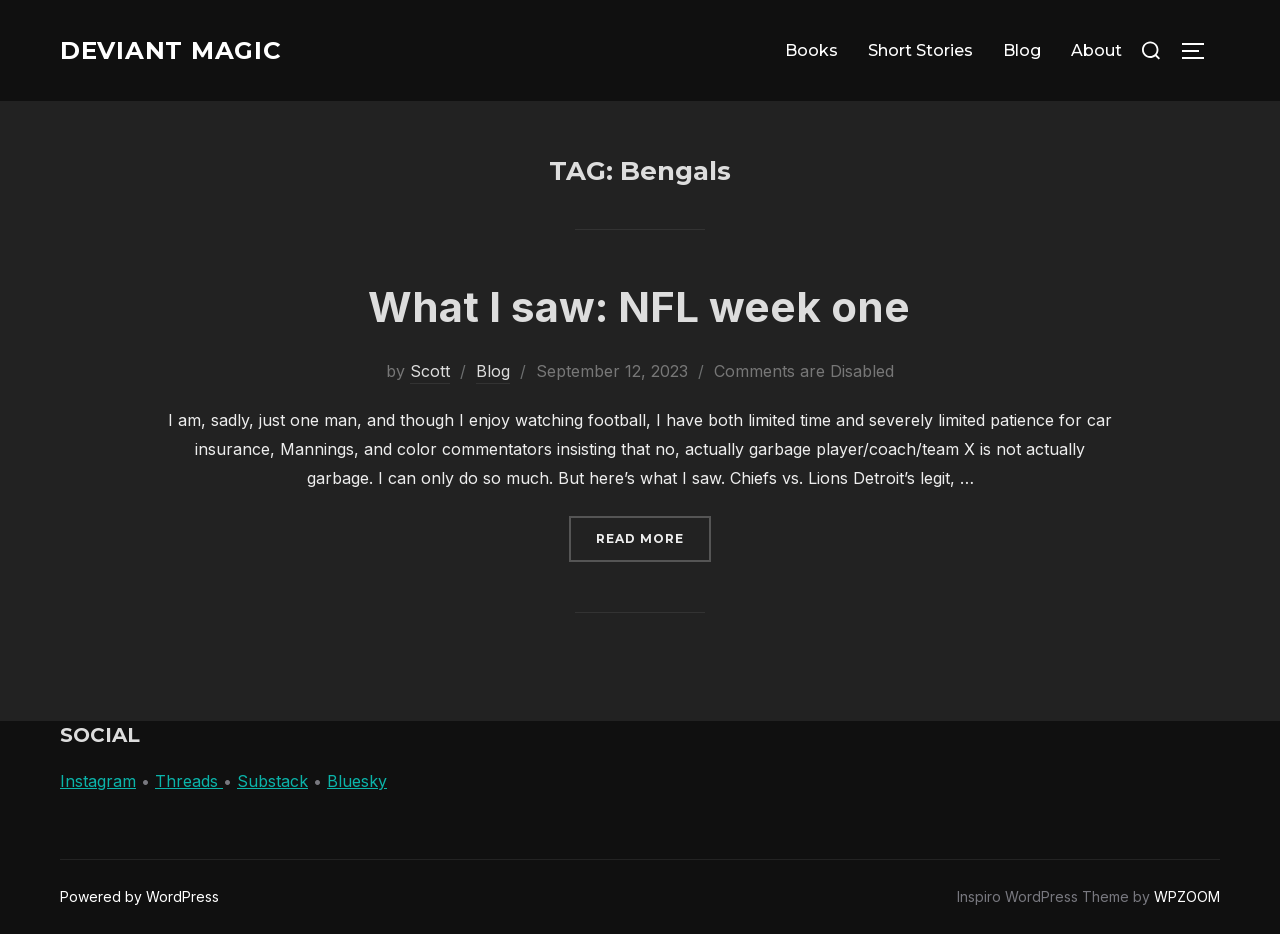 This screenshot has height=934, width=1280. I want to click on Bluesky, so click(357, 781).